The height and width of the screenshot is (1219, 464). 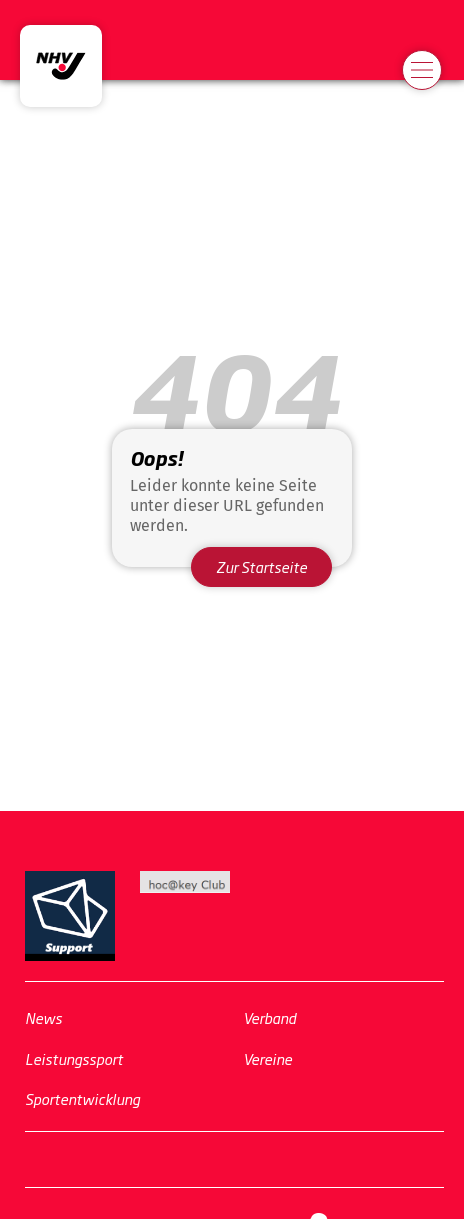 I want to click on Vereine, so click(x=267, y=1058).